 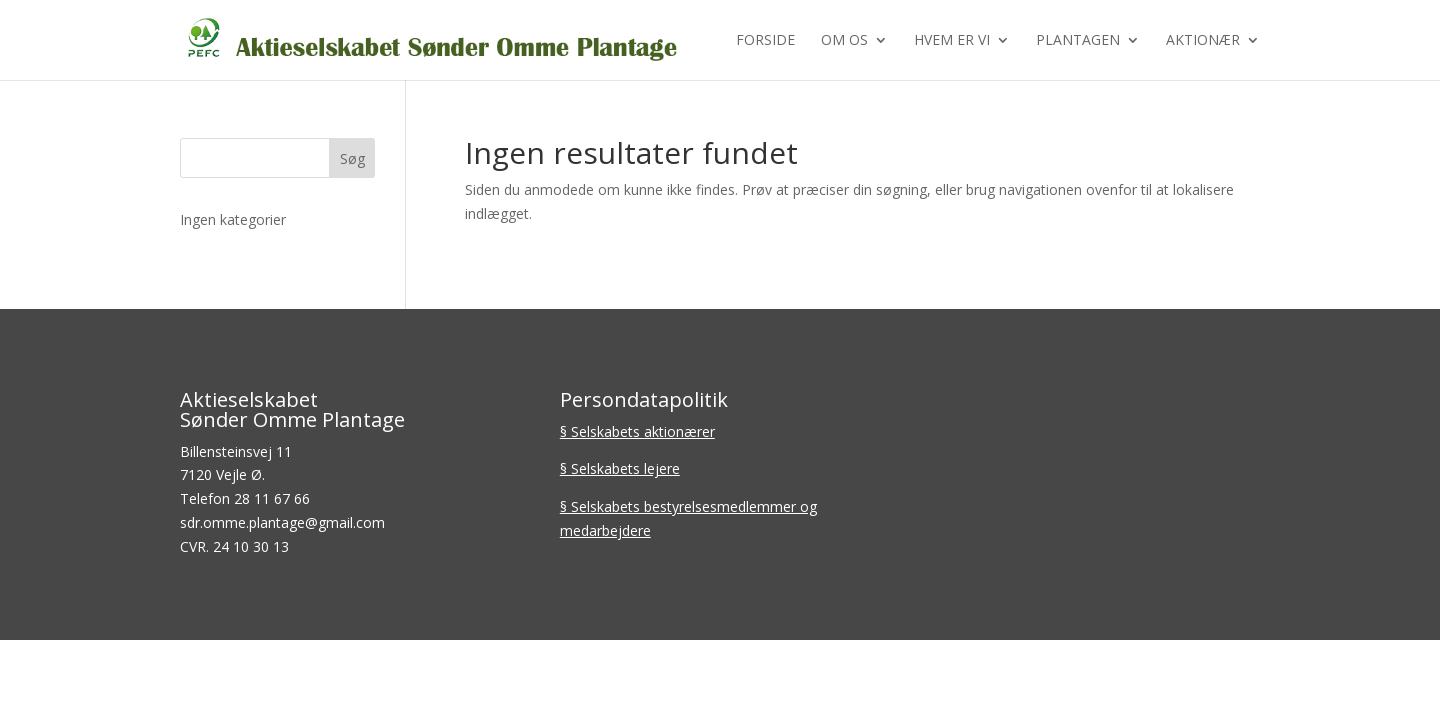 I want to click on Forside, so click(x=765, y=41).